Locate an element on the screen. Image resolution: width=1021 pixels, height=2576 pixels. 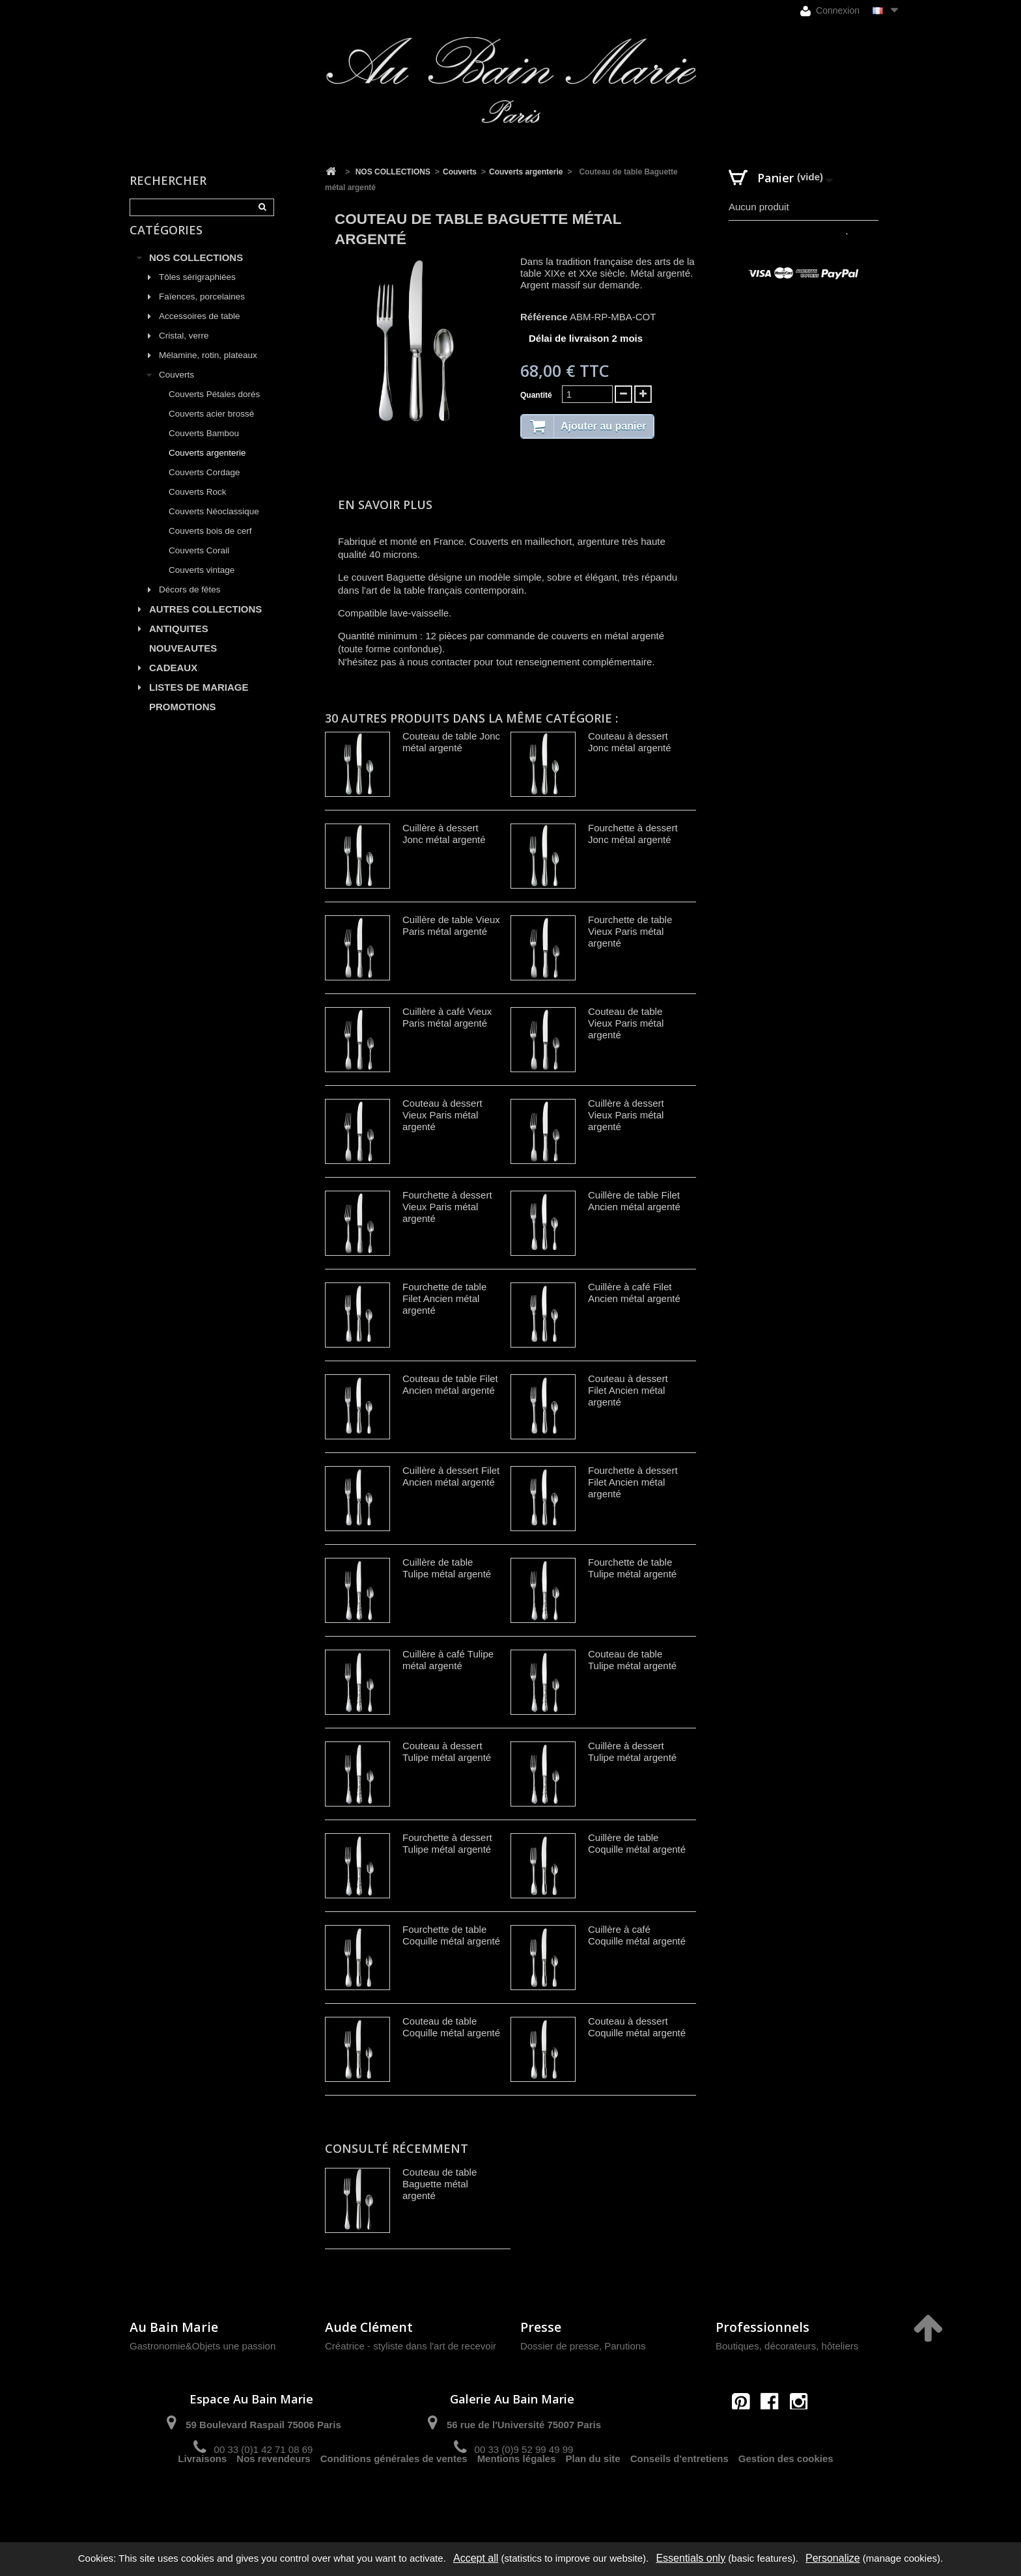
Dossier de presse is located at coordinates (559, 2345).